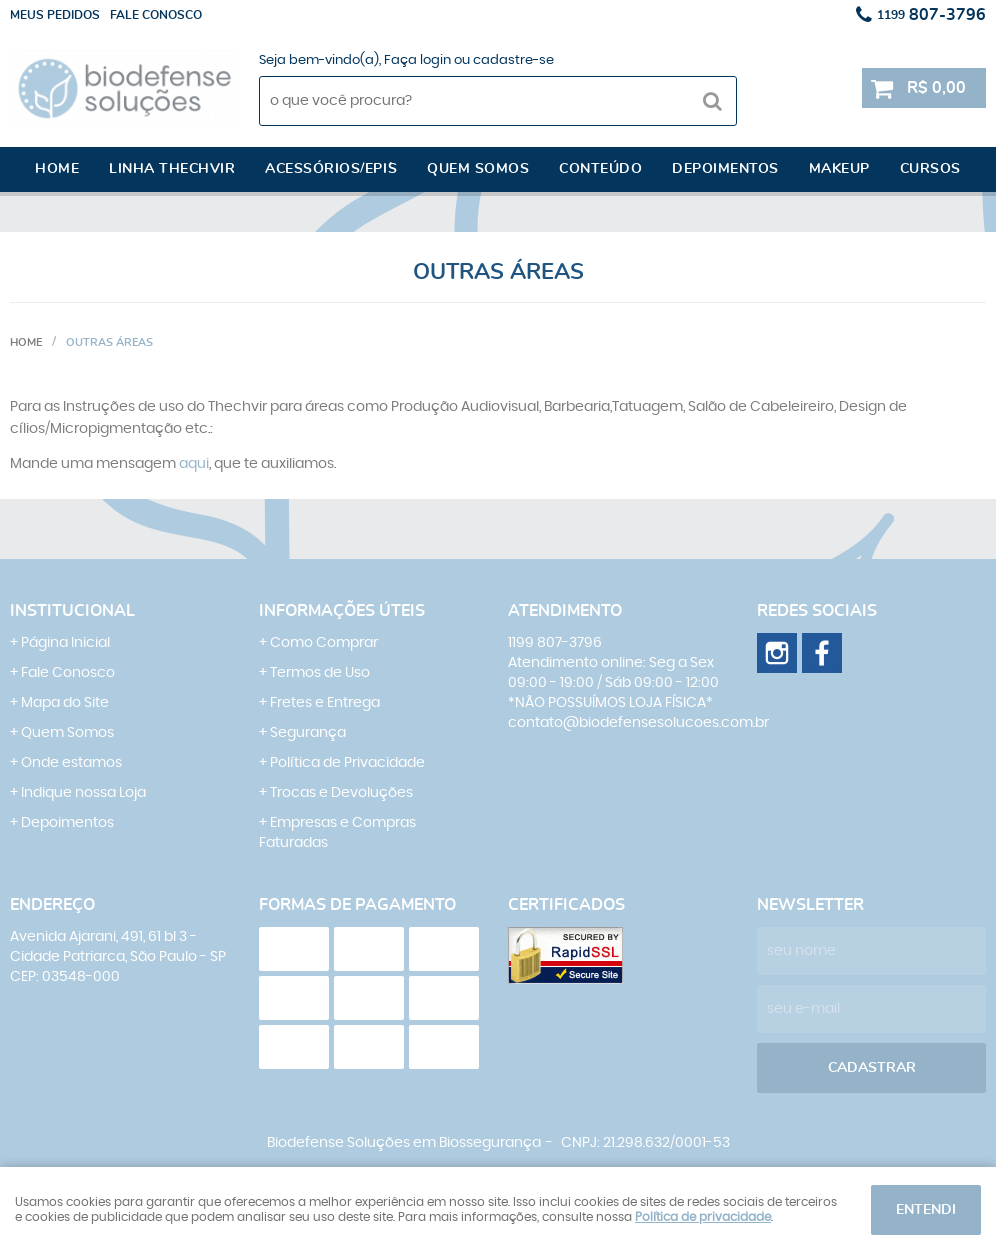  Describe the element at coordinates (513, 60) in the screenshot. I see `cadastre-se` at that location.